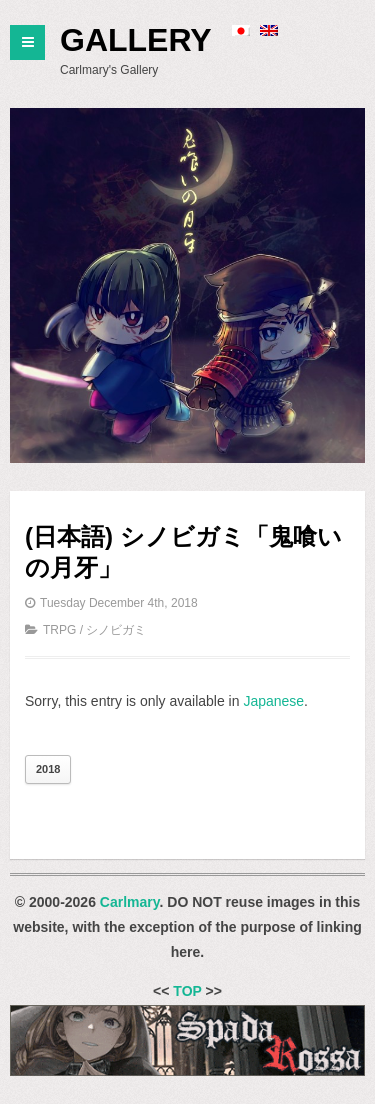 This screenshot has height=1104, width=375. I want to click on Japanese, so click(273, 701).